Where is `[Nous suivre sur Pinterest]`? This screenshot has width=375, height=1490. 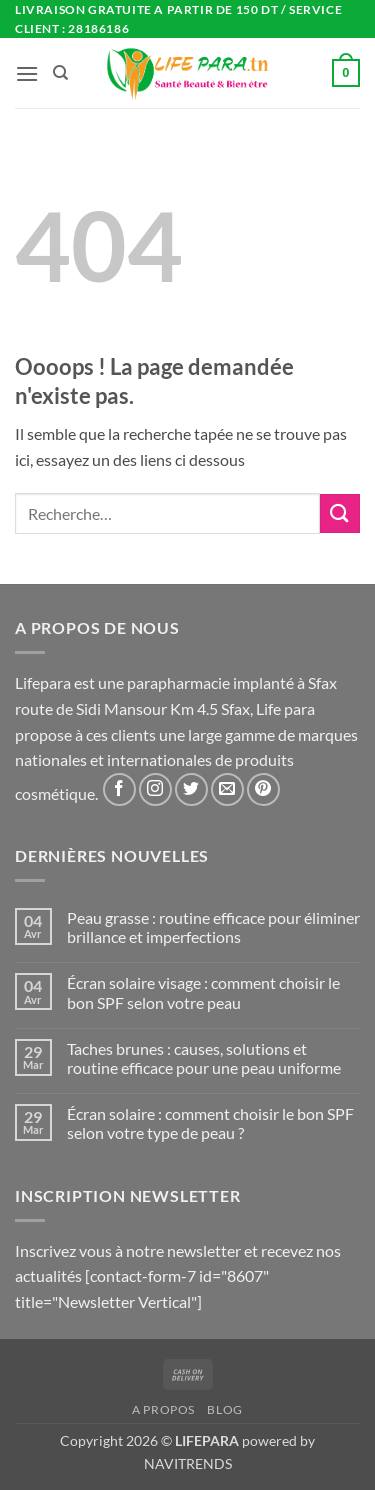 [Nous suivre sur Pinterest] is located at coordinates (263, 789).